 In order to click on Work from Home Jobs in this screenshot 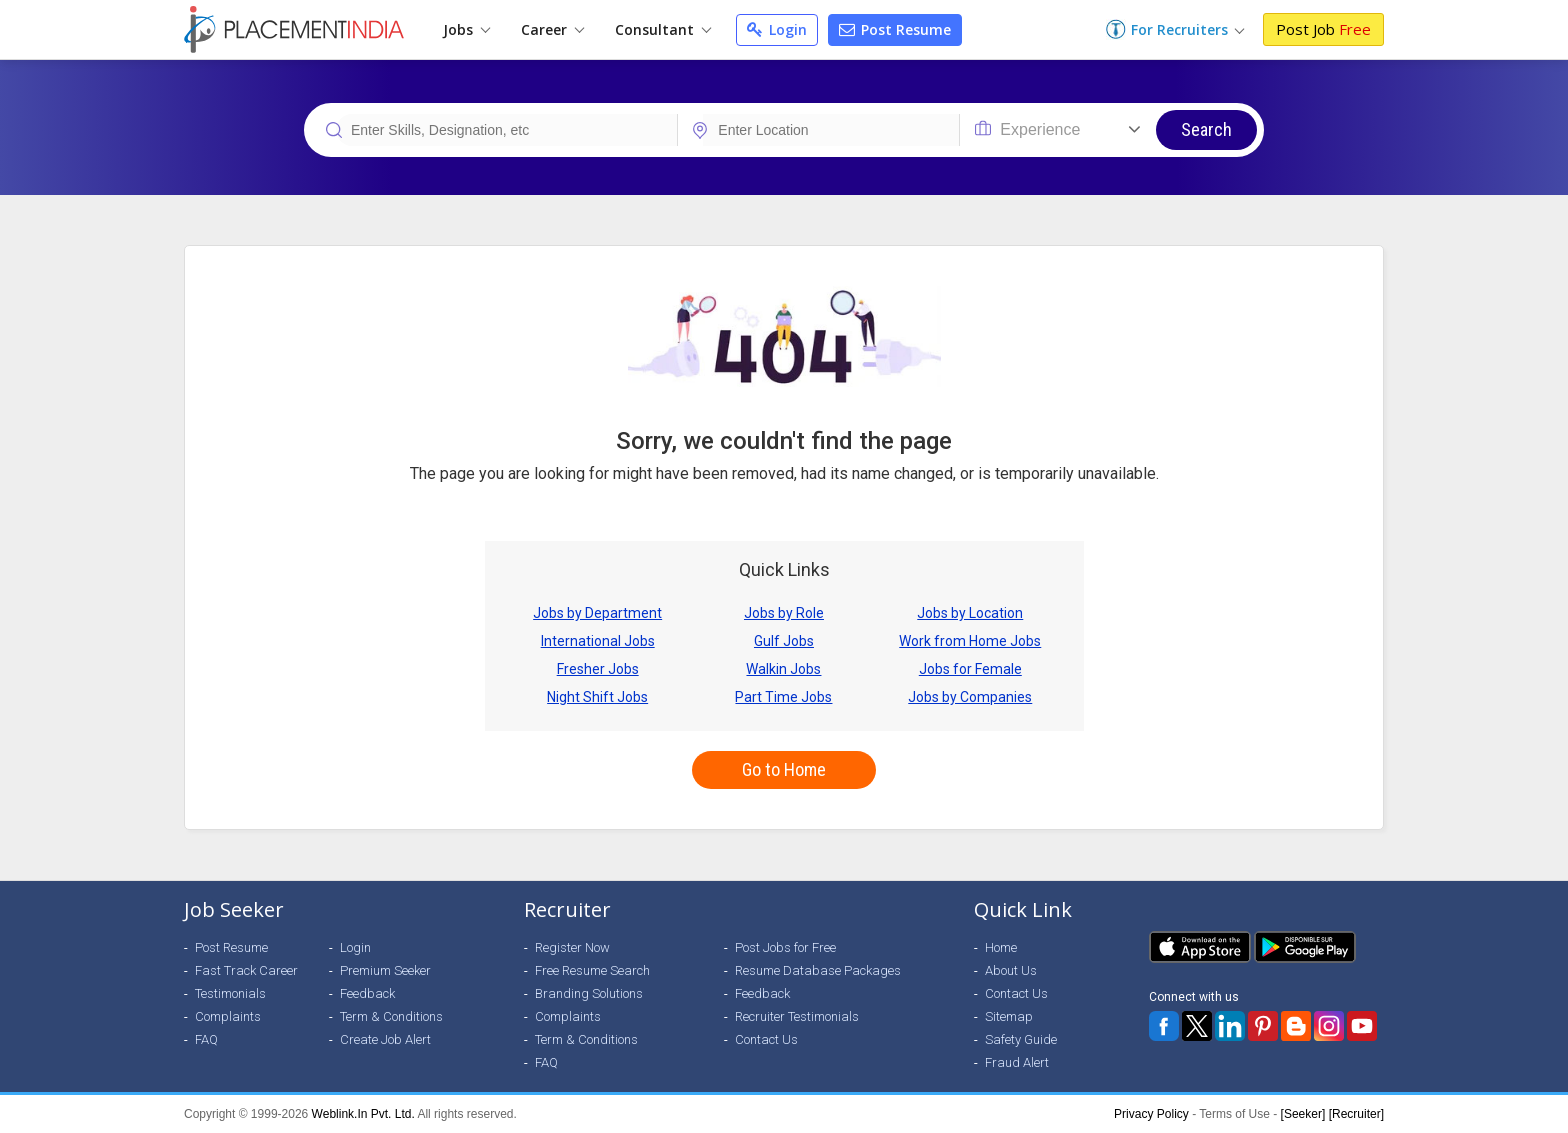, I will do `click(970, 641)`.